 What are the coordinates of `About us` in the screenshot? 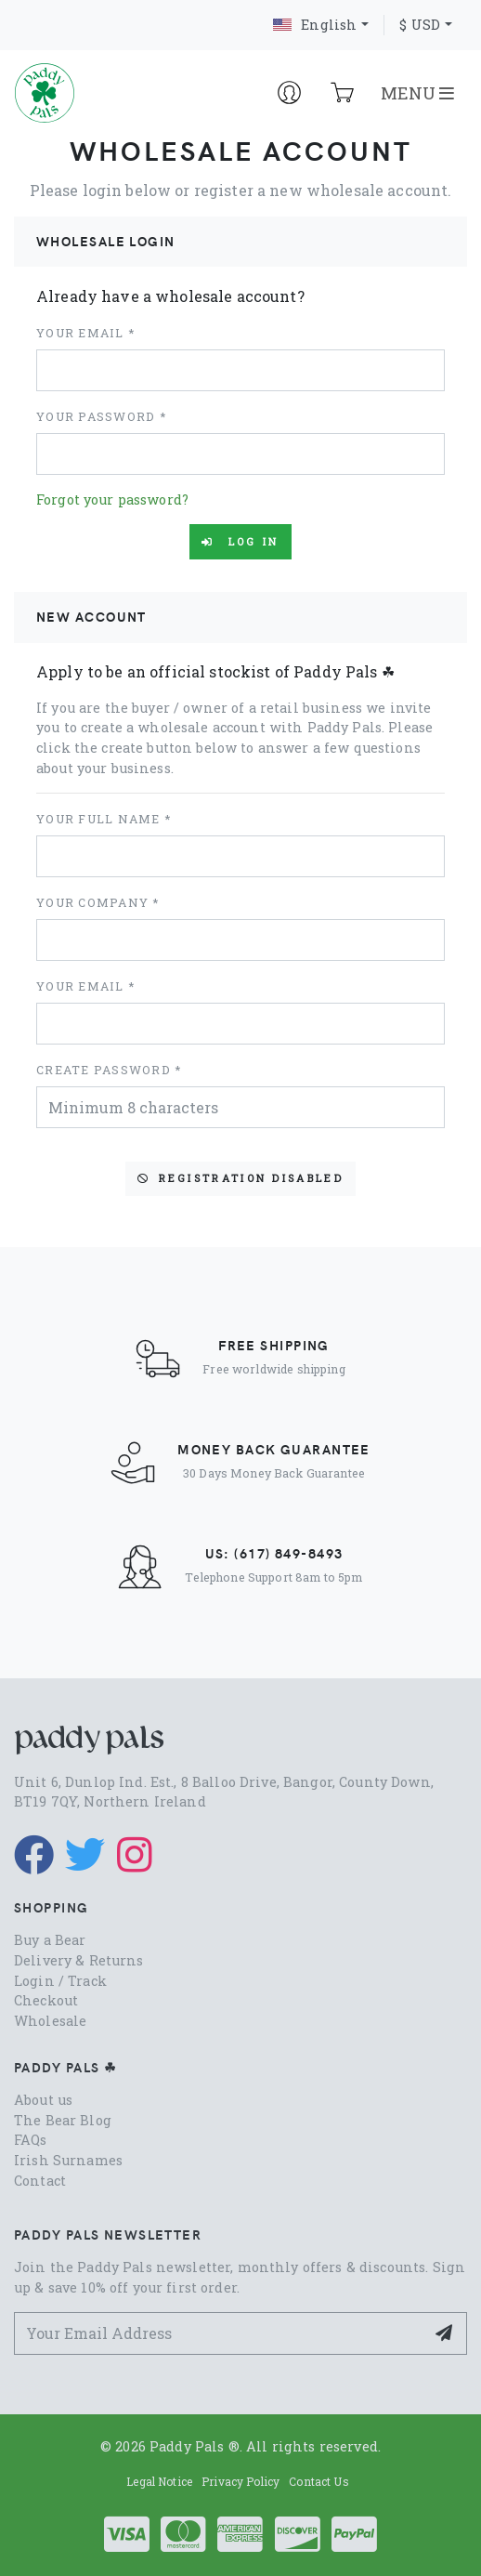 It's located at (43, 2100).